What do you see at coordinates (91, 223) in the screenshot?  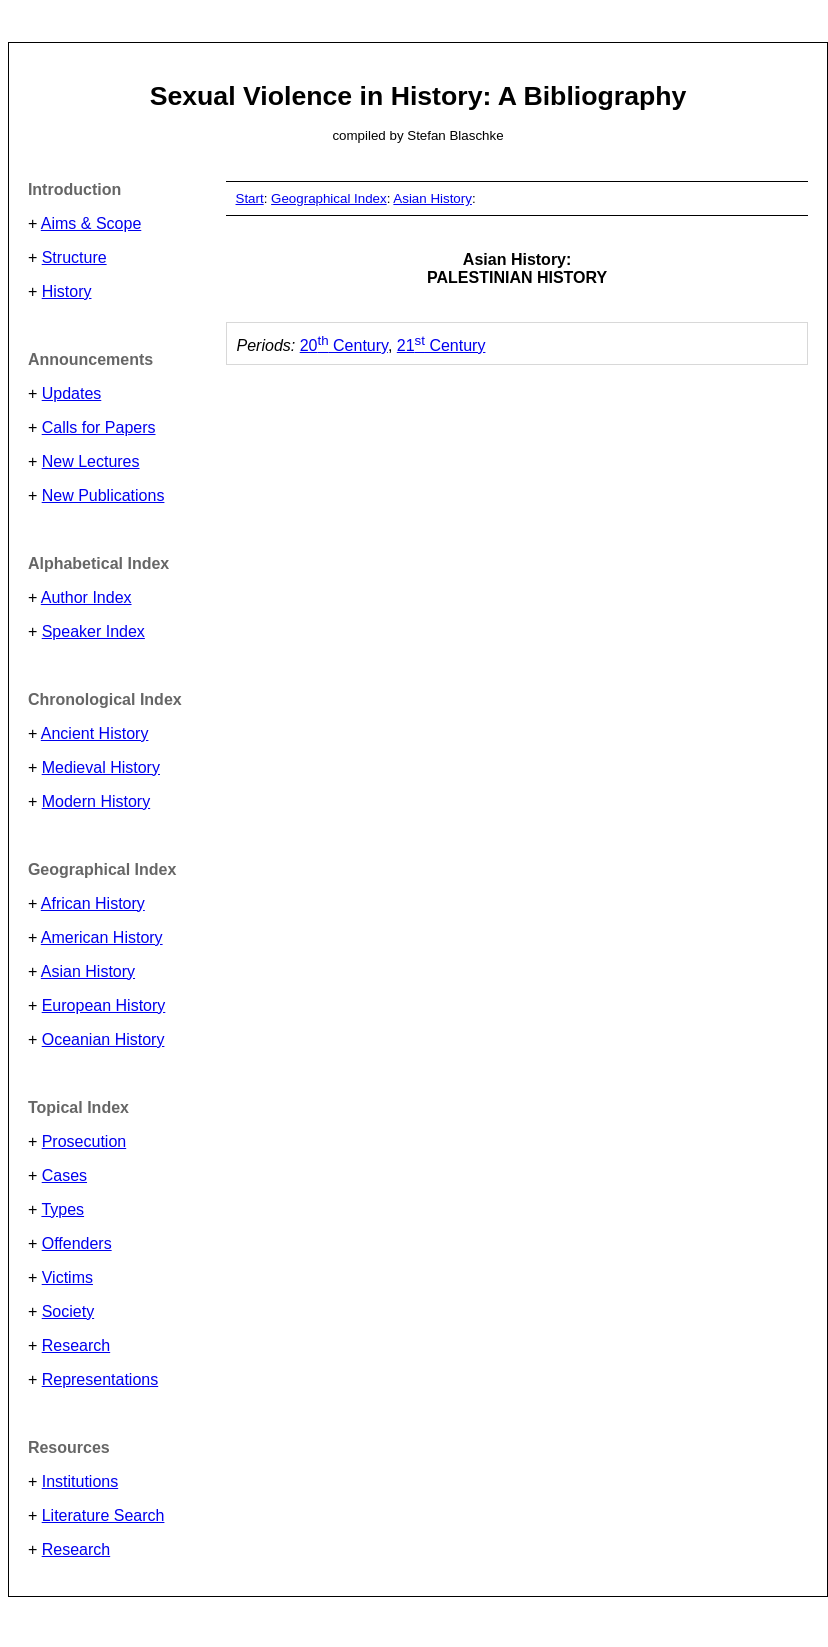 I see `Aims & Scope` at bounding box center [91, 223].